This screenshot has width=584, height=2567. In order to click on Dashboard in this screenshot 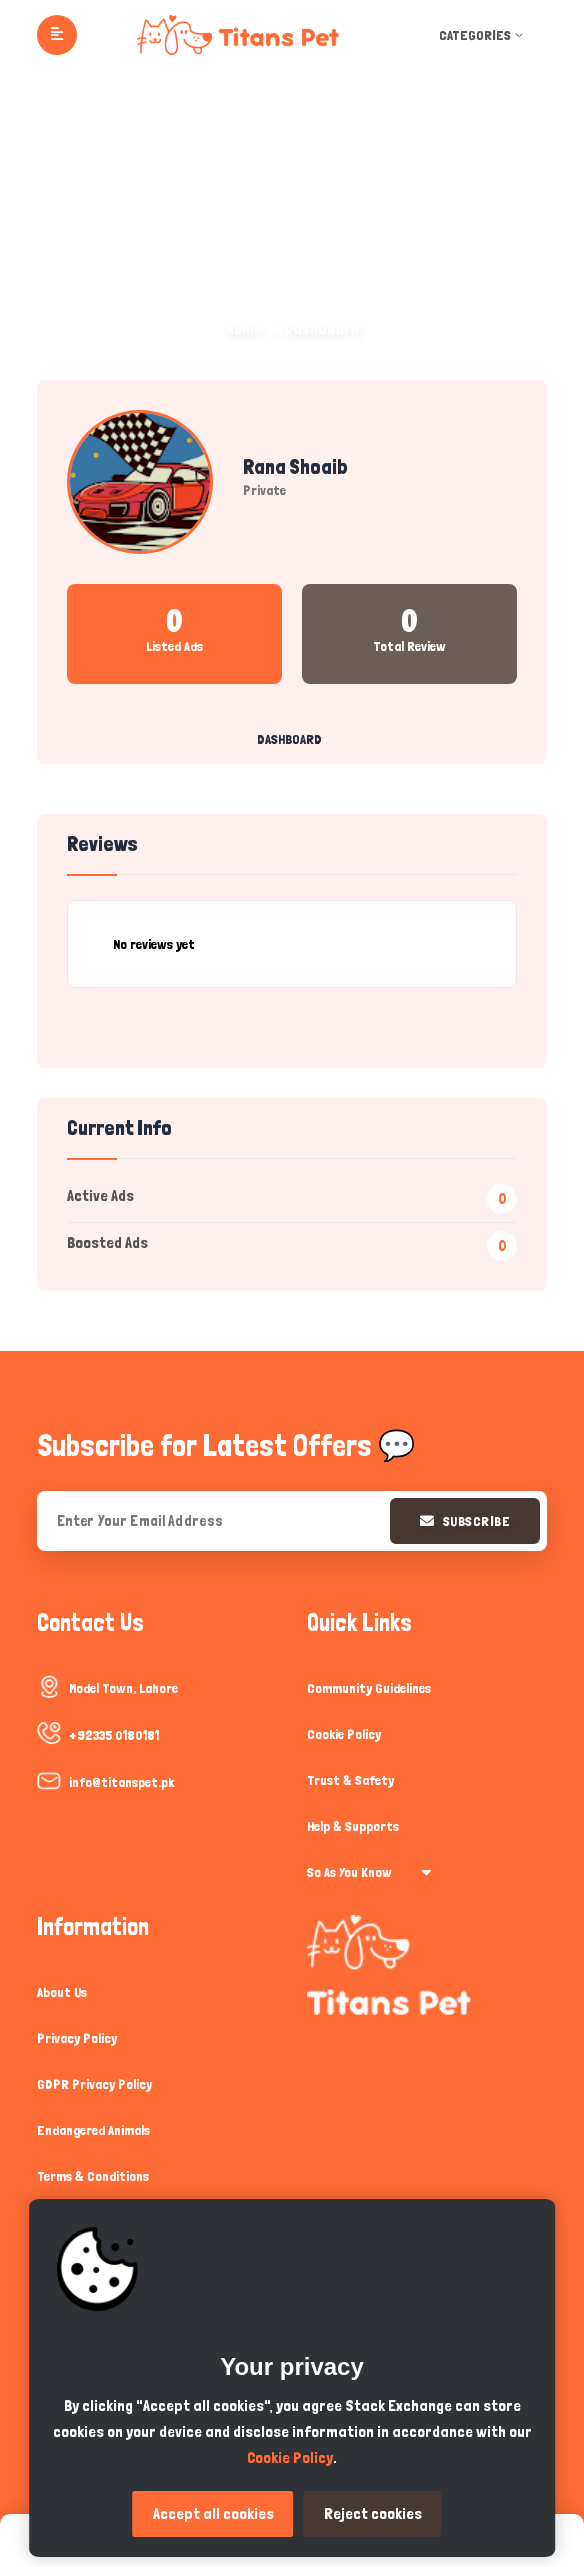, I will do `click(289, 739)`.